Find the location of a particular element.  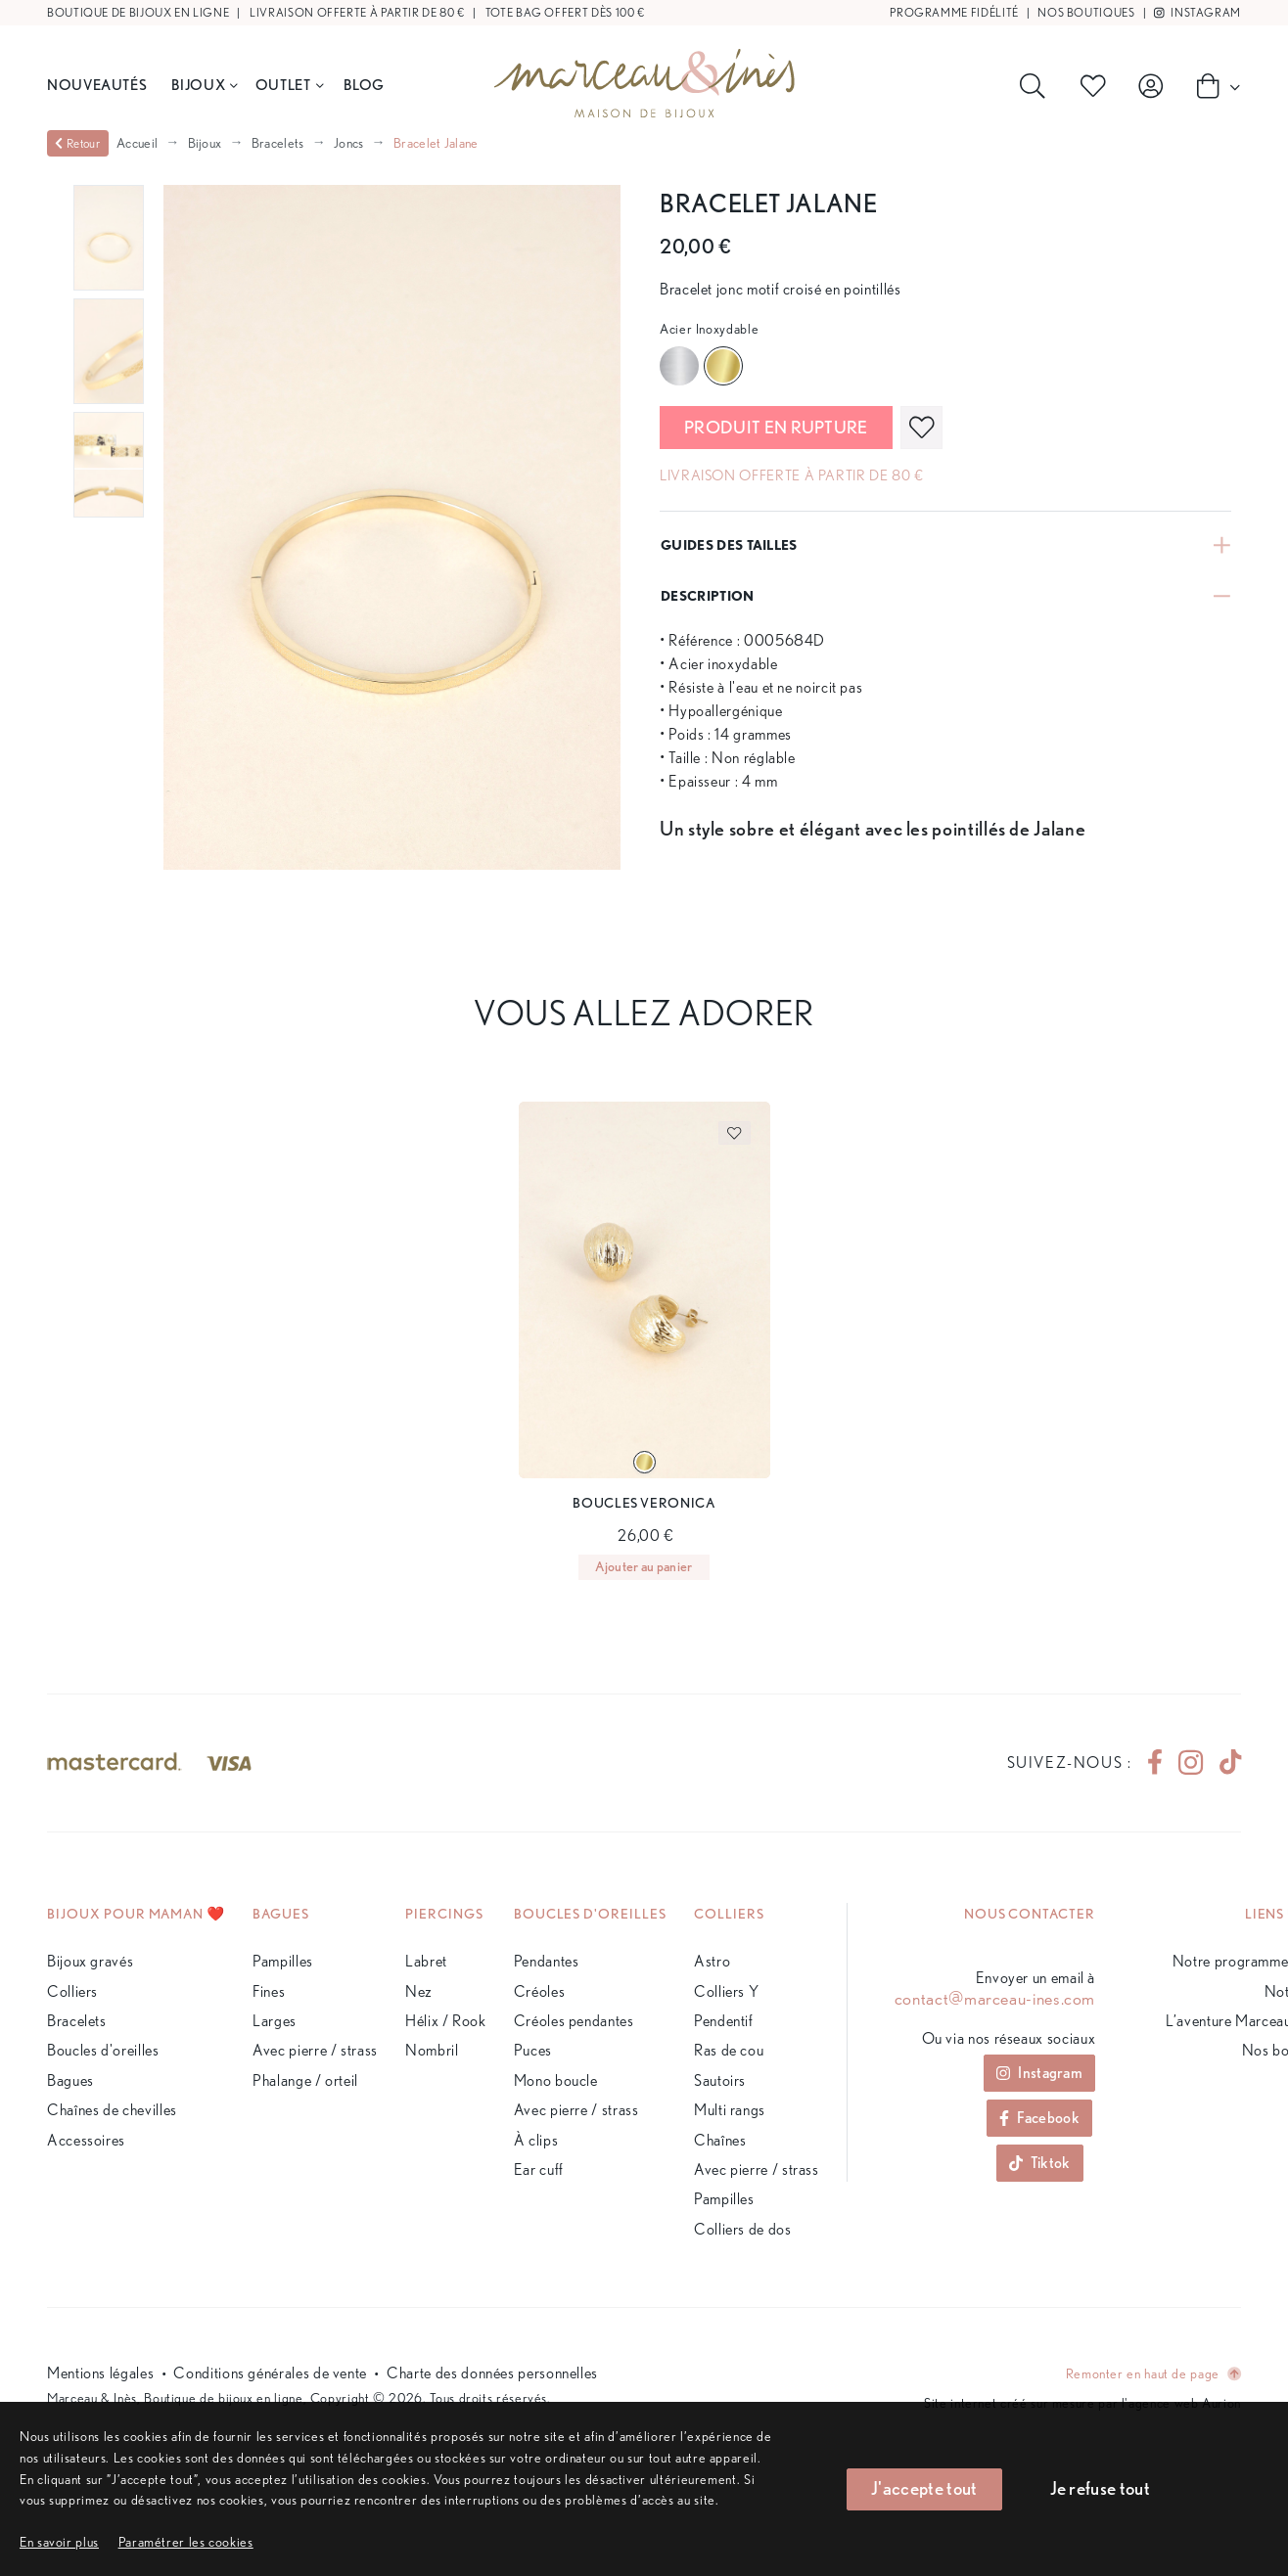

Nos boutiques is located at coordinates (1085, 12).